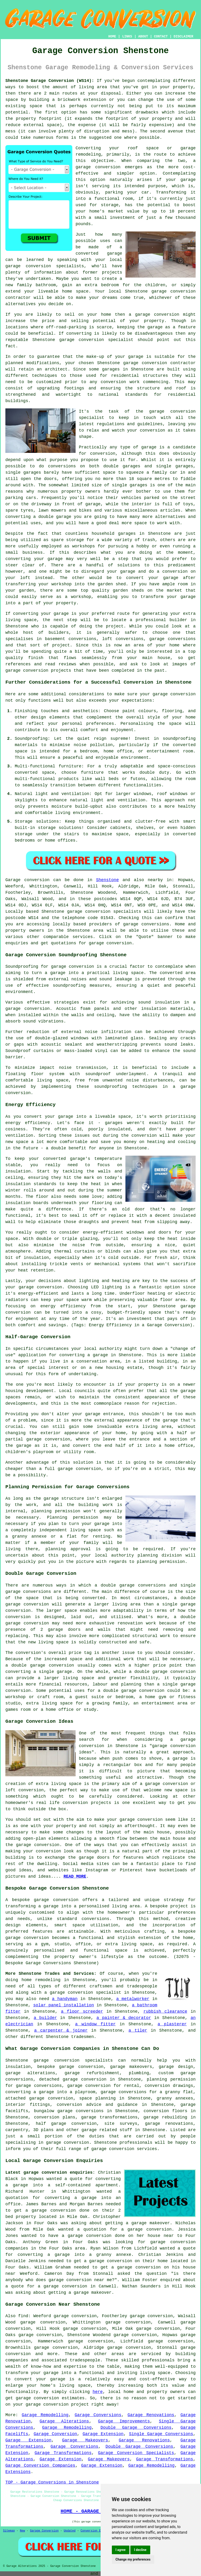  Describe the element at coordinates (23, 2316) in the screenshot. I see `find` at that location.